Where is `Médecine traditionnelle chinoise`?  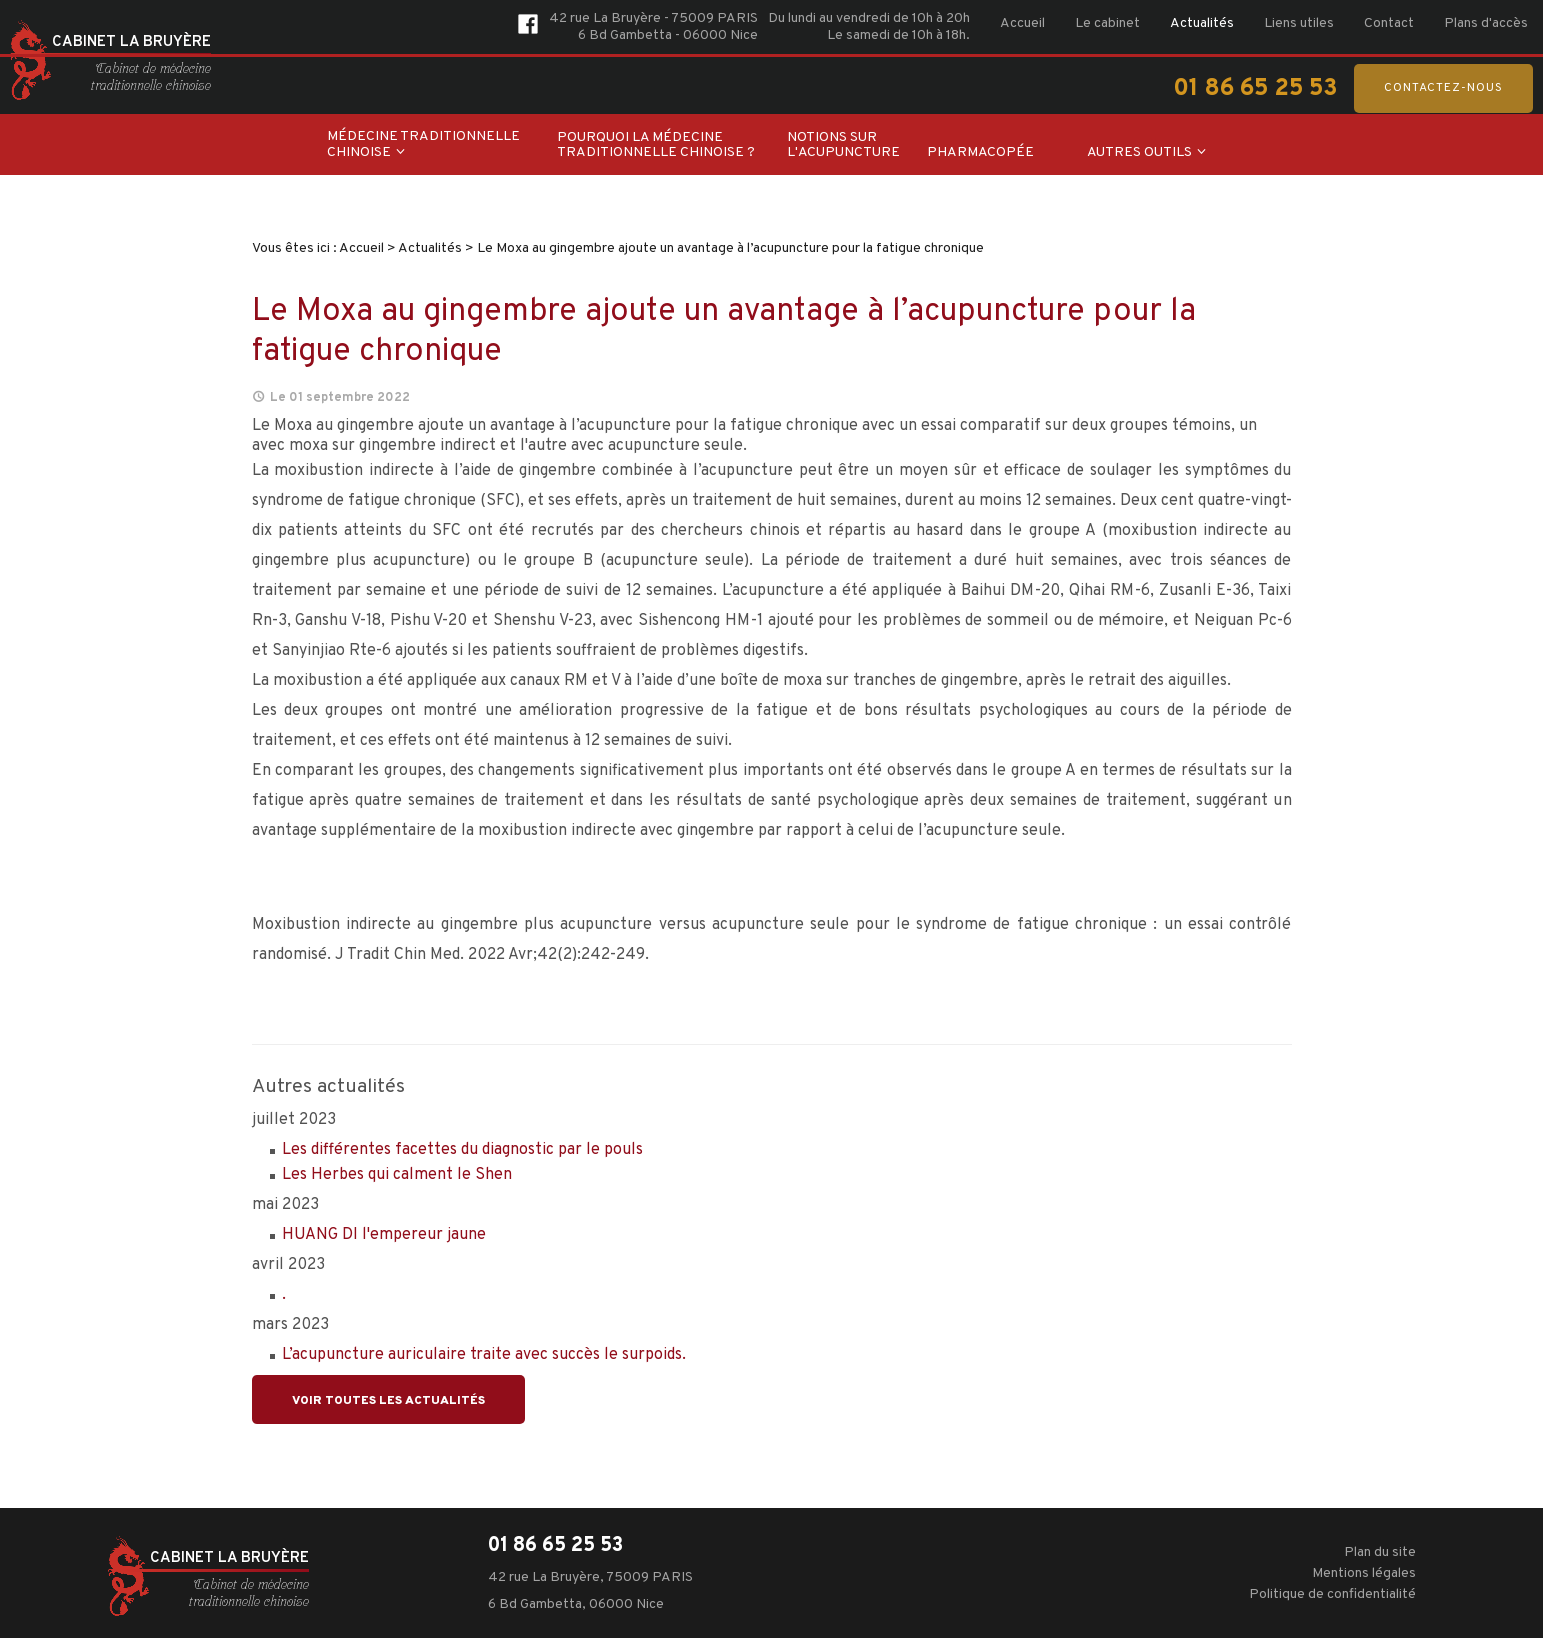
Médecine traditionnelle chinoise is located at coordinates (423, 144).